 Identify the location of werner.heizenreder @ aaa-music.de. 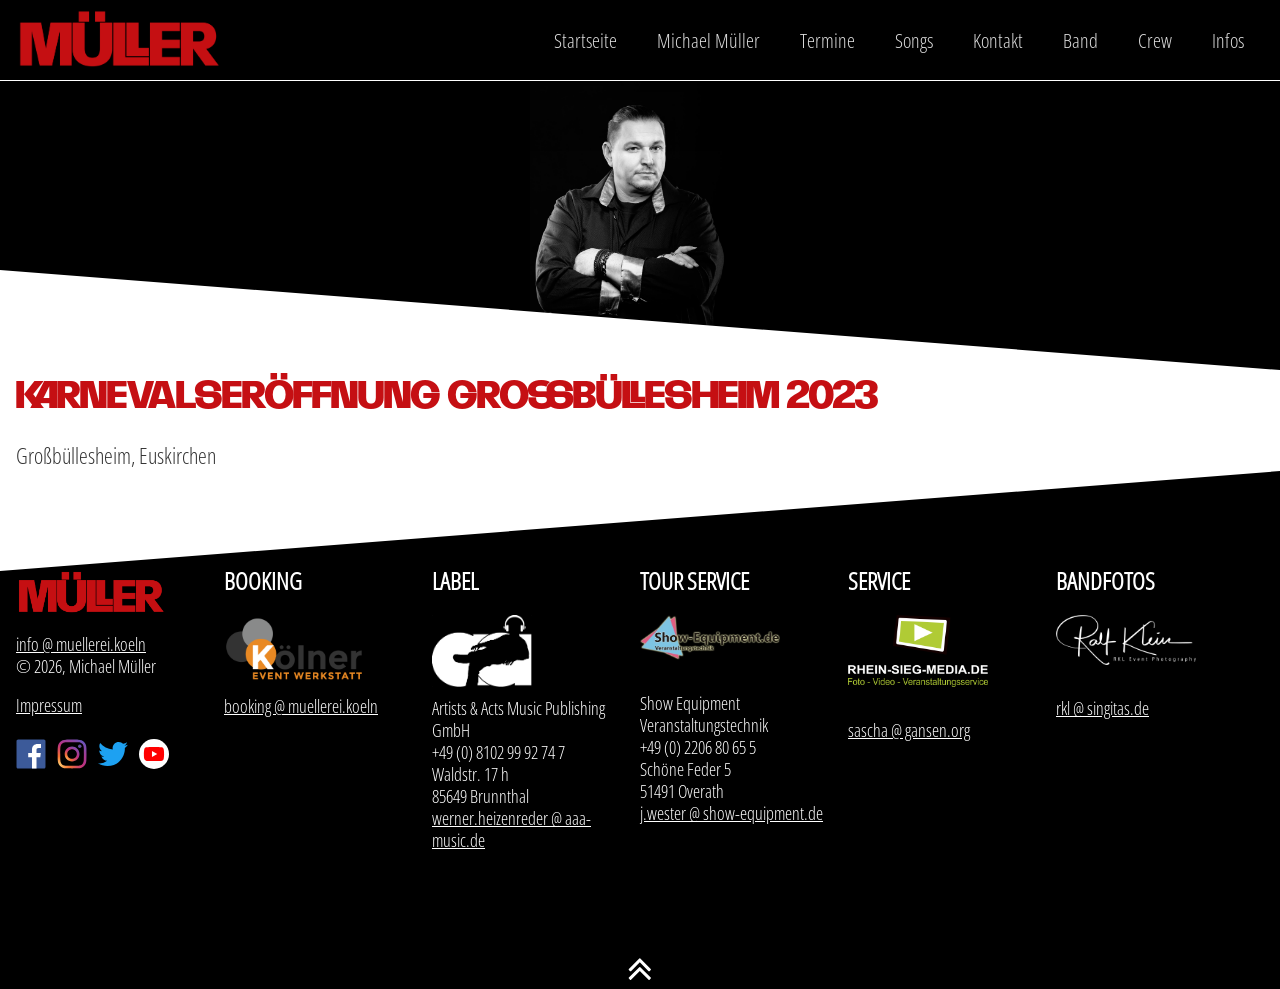
(511, 829).